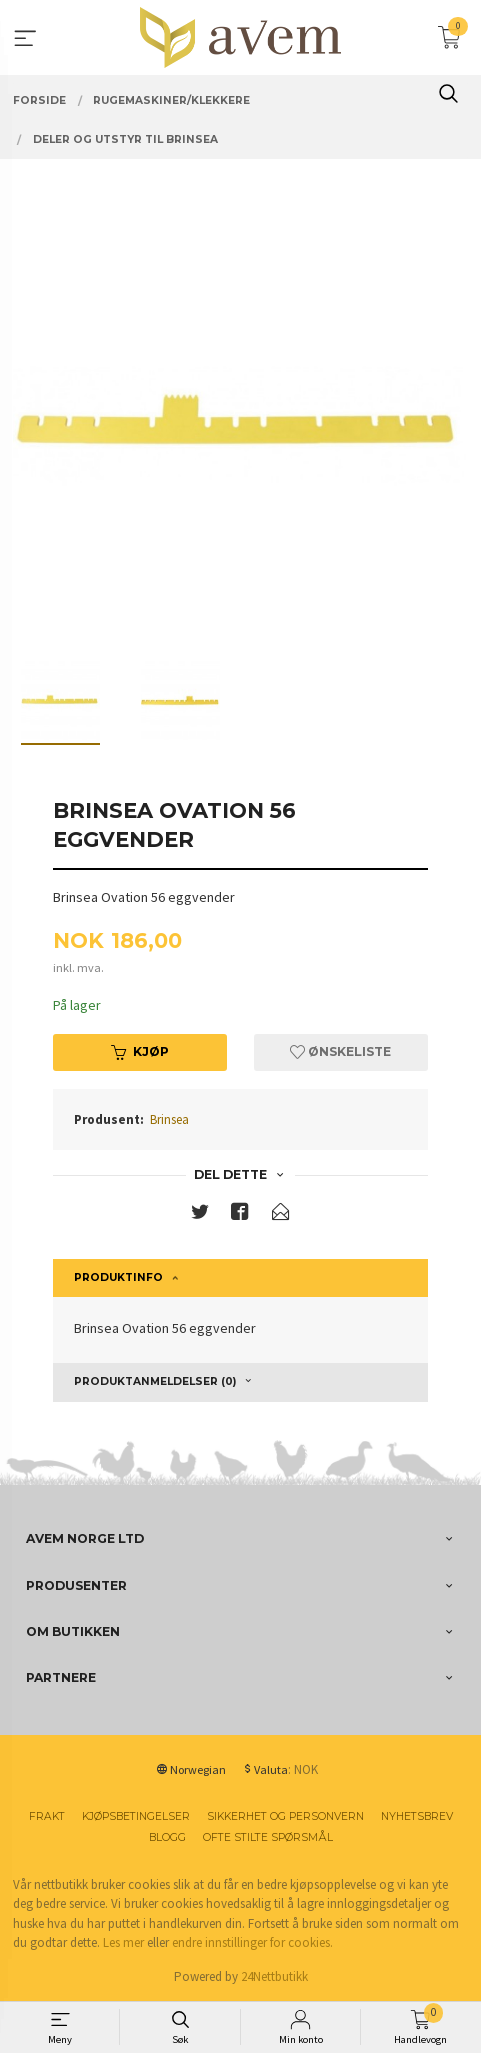 The height and width of the screenshot is (2053, 481). I want to click on Frakt, so click(47, 1816).